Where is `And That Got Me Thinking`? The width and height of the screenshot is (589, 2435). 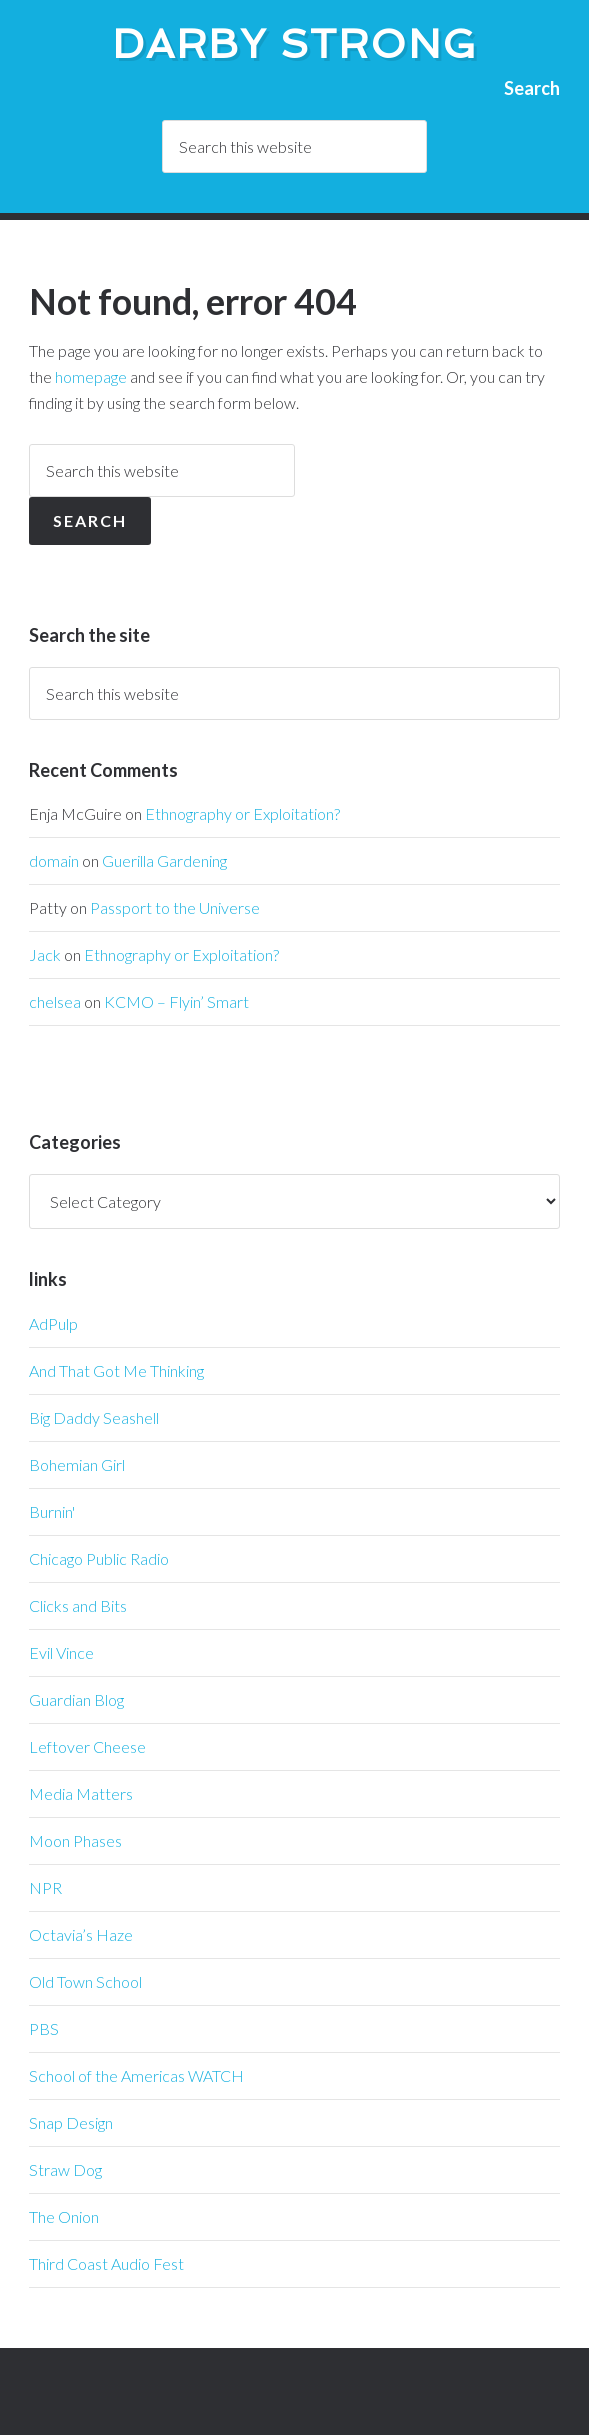
And That Got Me Thinking is located at coordinates (116, 1370).